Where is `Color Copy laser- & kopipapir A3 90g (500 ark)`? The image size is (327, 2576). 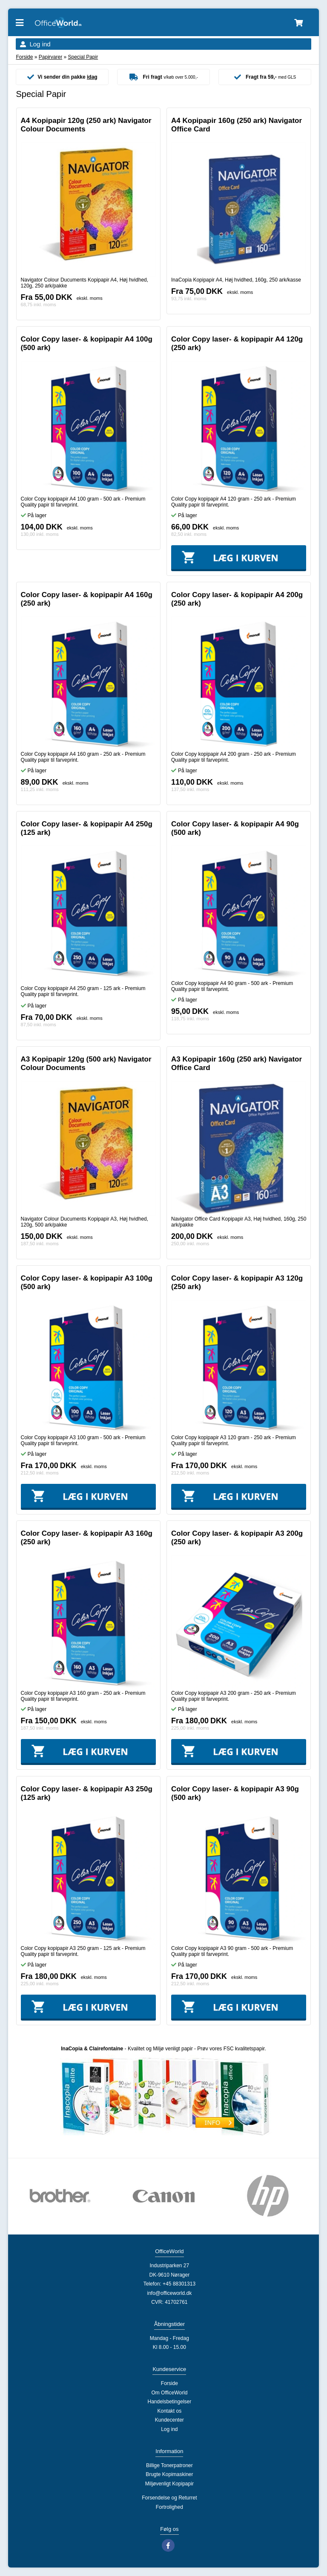
Color Copy laser- & kopipapir A3 90g (500 ark) is located at coordinates (235, 1793).